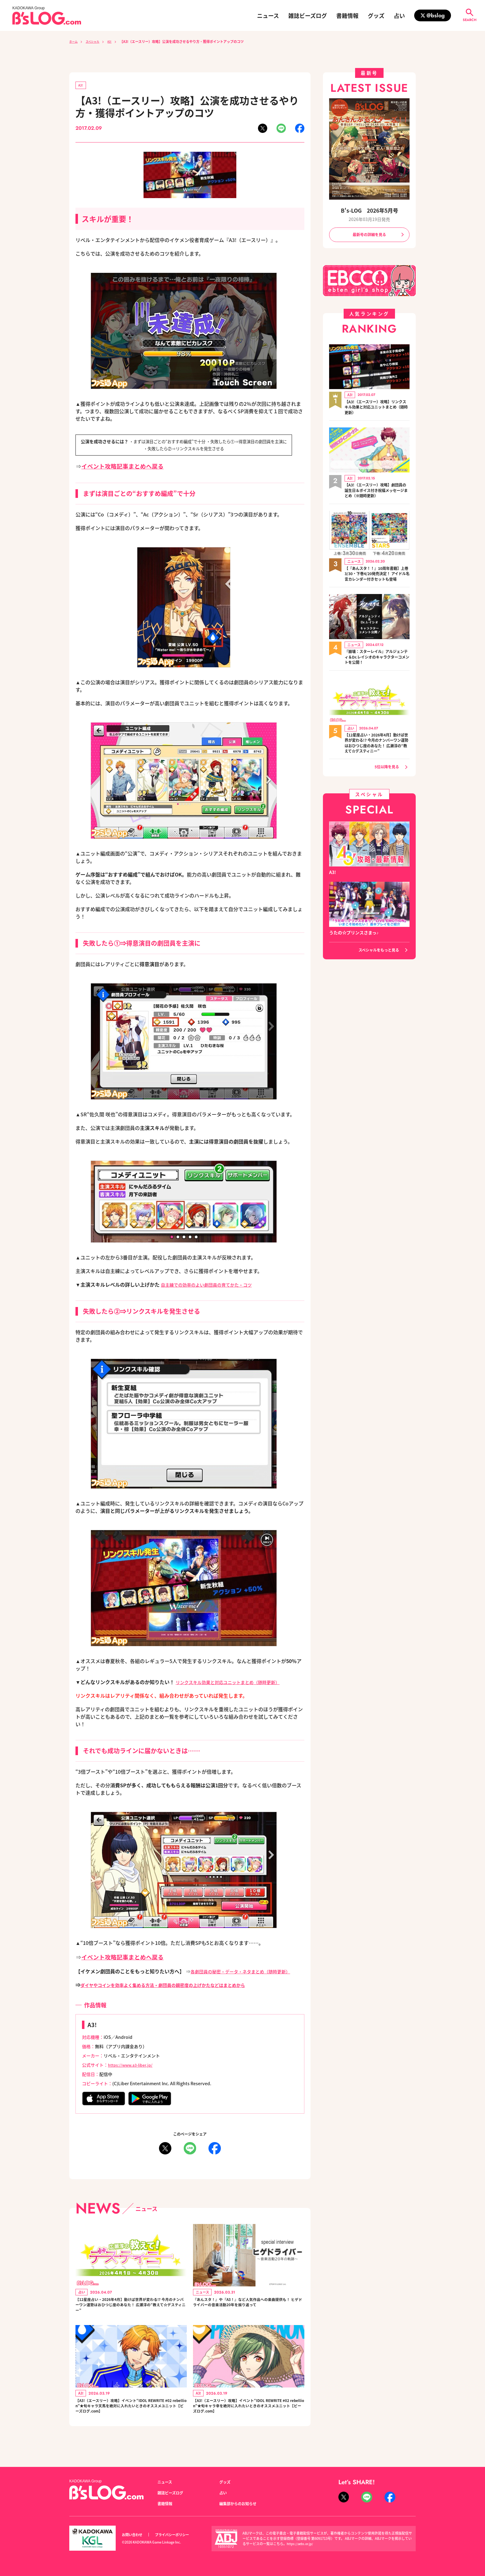  What do you see at coordinates (377, 667) in the screenshot?
I see `『崩壊：スターレイル』アルジェンティ＆Dr.レイシオのキャラクターコメントを公開！` at bounding box center [377, 667].